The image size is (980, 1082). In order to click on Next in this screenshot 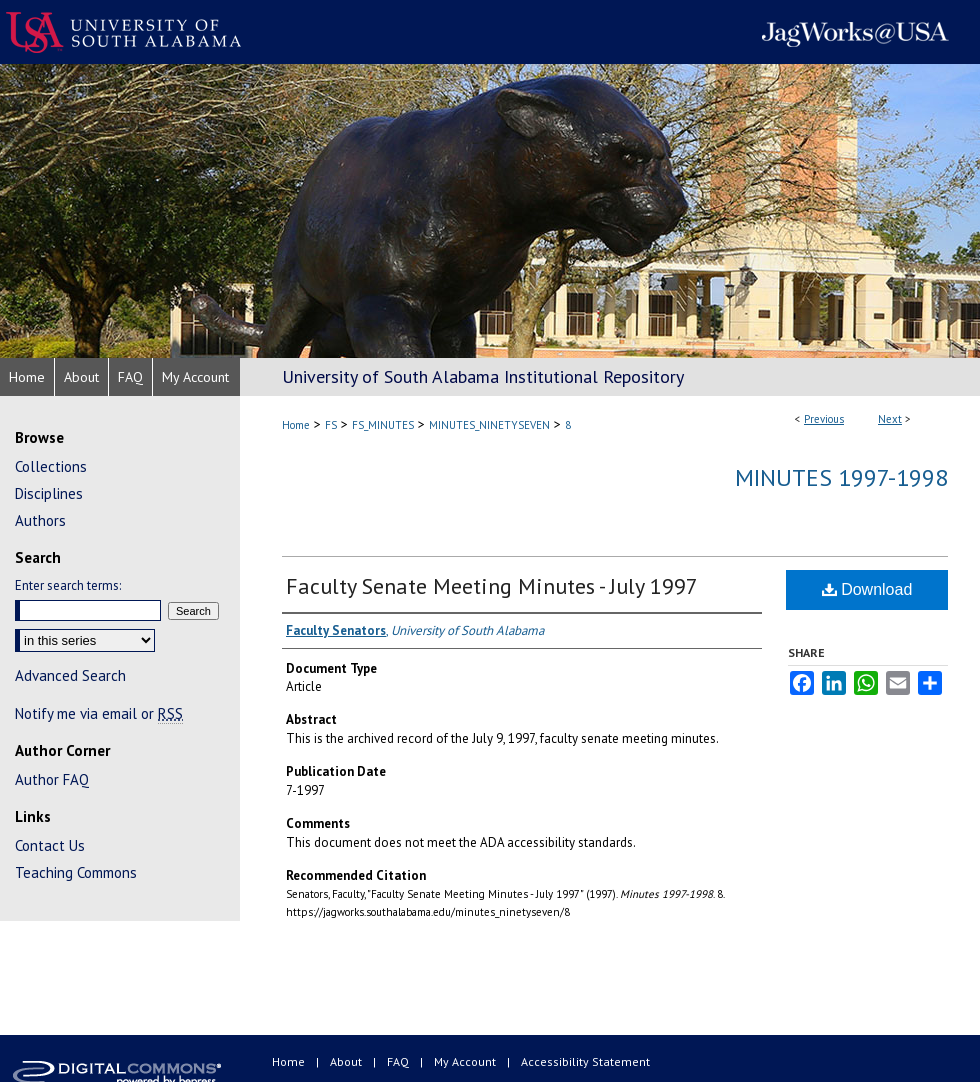, I will do `click(890, 419)`.